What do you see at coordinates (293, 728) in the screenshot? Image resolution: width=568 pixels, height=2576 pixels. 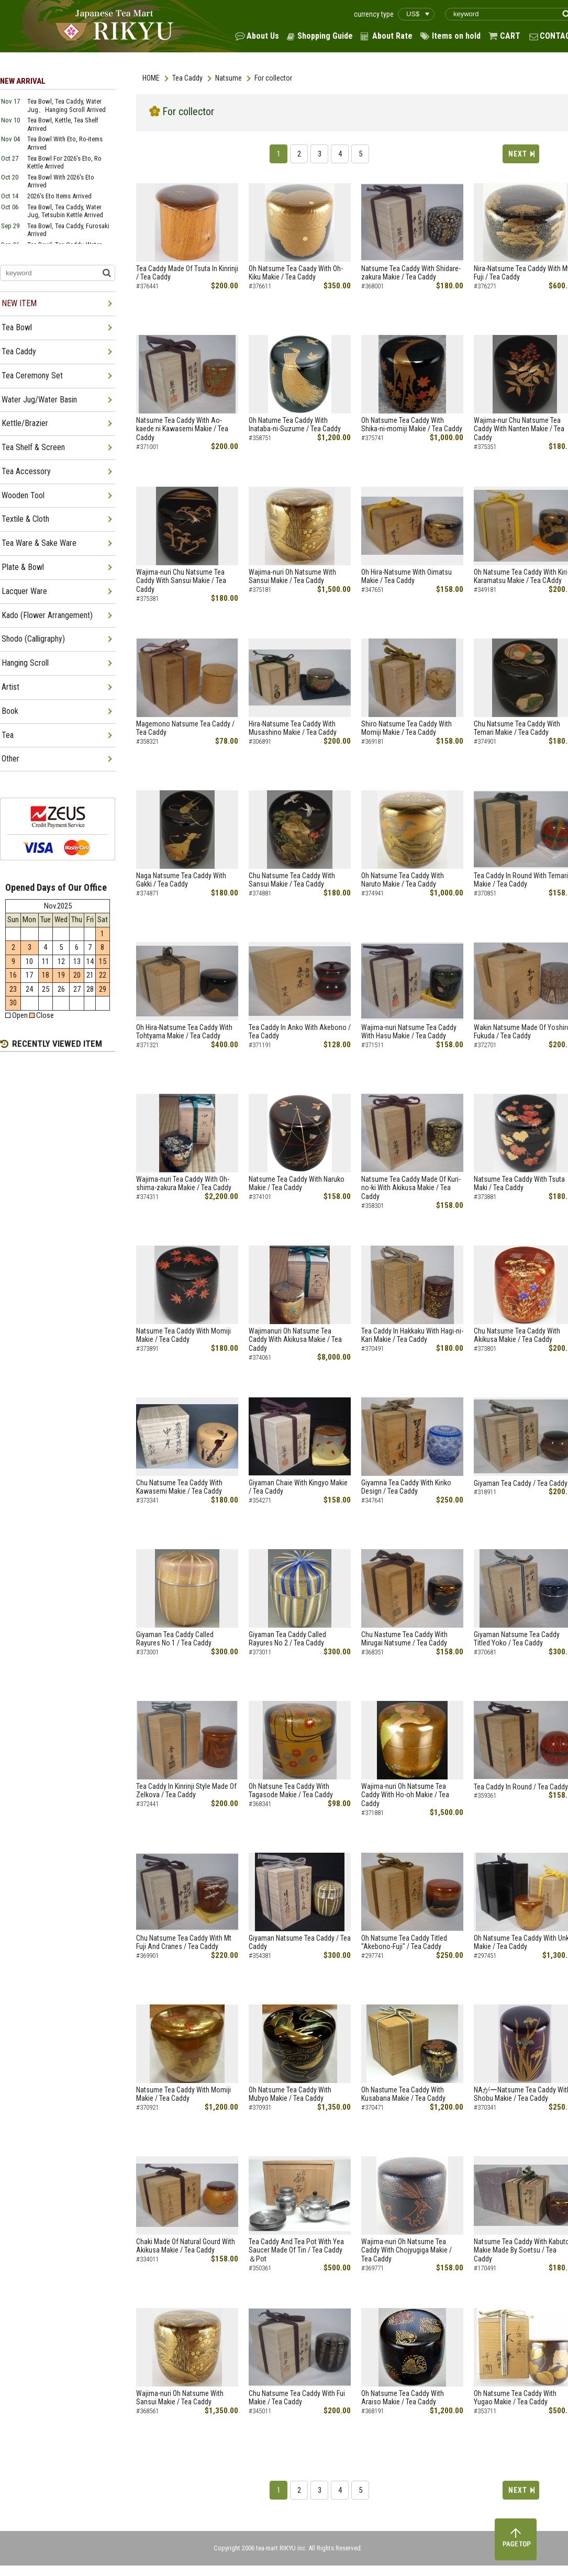 I see `Hira-Natsume Tea Caddy With Musashino Makie / Tea Caddy` at bounding box center [293, 728].